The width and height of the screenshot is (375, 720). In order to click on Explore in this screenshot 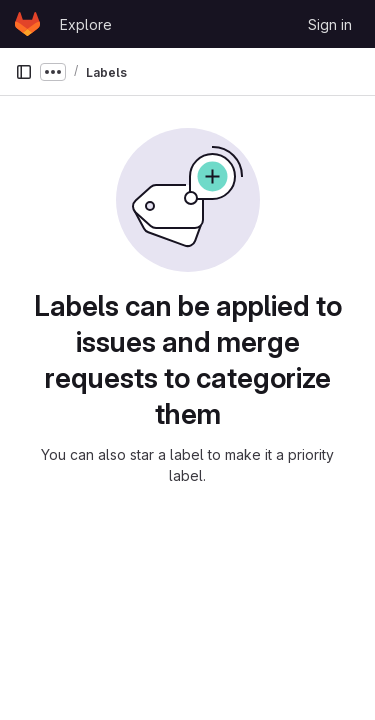, I will do `click(86, 24)`.